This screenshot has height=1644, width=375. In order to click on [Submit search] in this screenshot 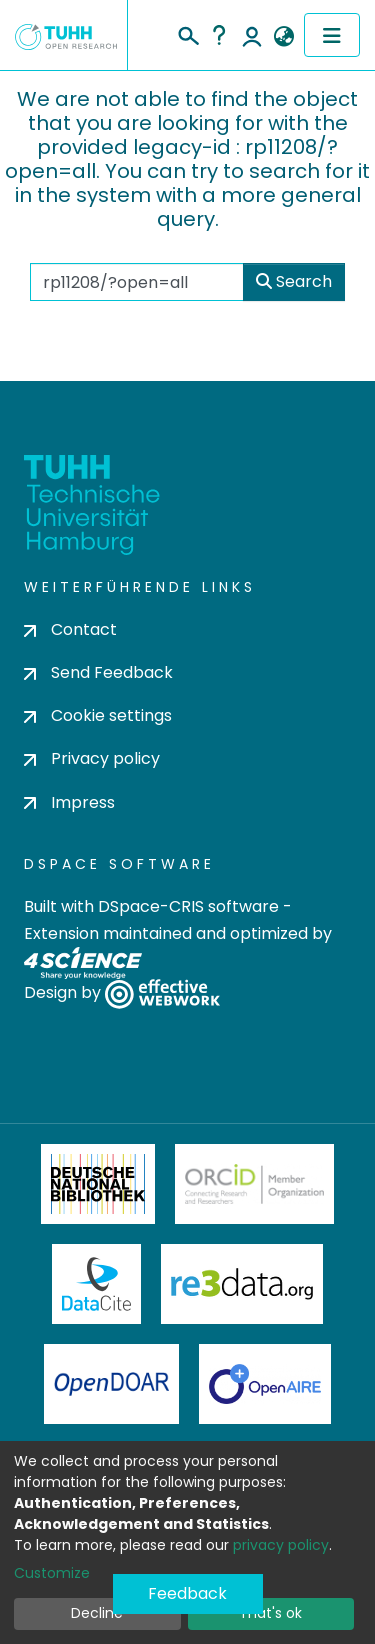, I will do `click(187, 33)`.